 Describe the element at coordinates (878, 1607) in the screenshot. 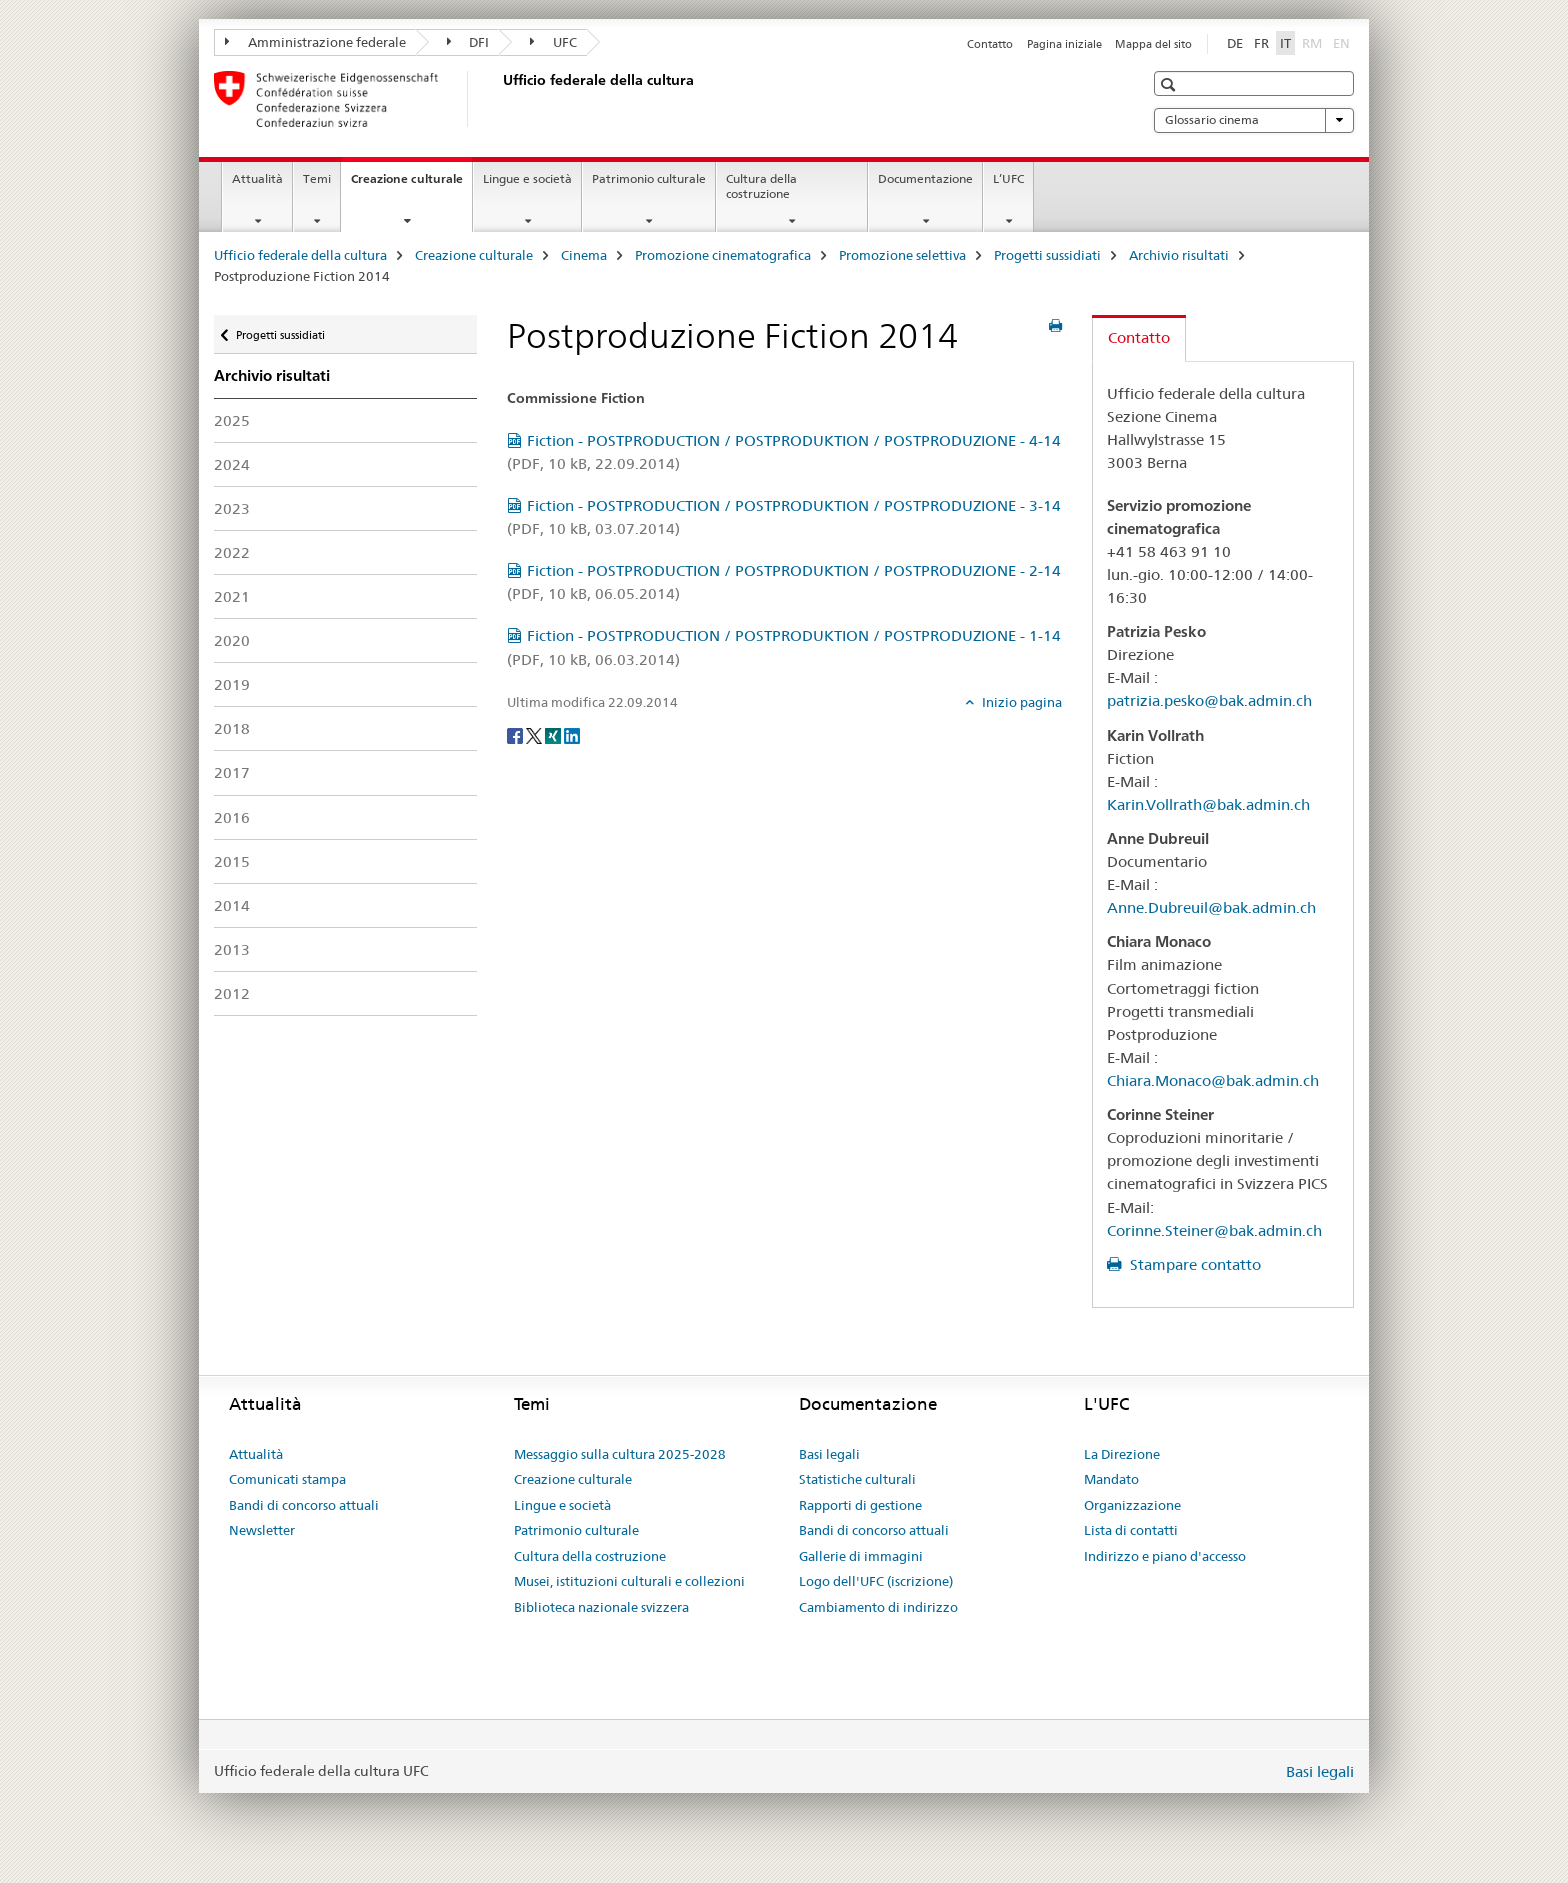

I see `Cambiamento di indirizzo` at that location.